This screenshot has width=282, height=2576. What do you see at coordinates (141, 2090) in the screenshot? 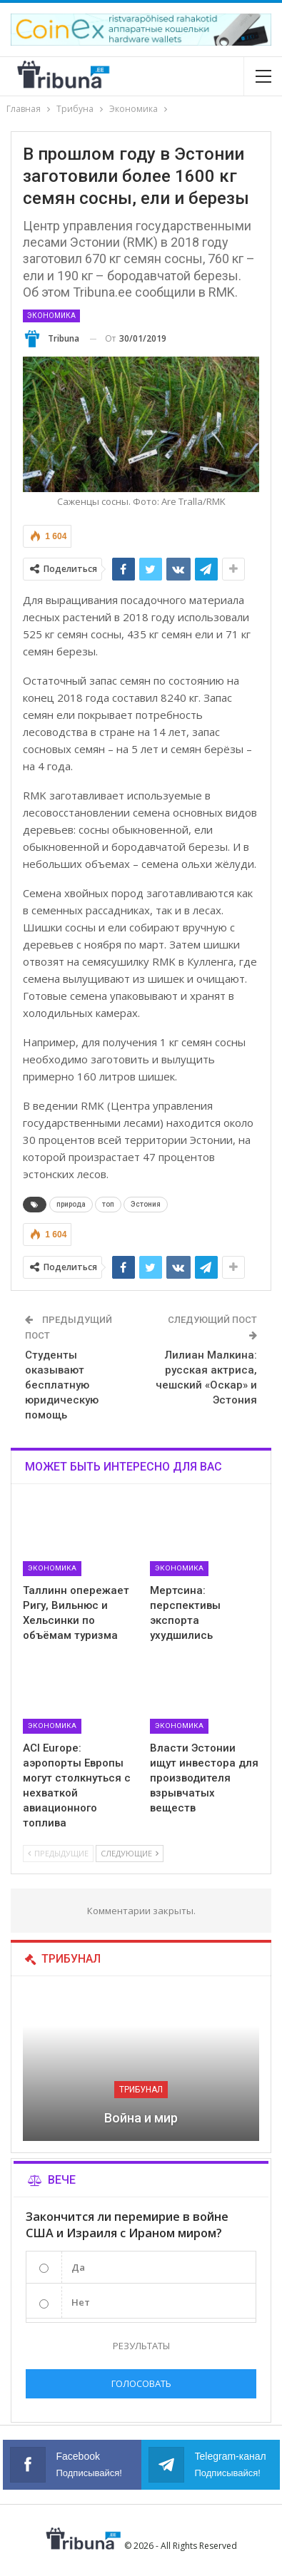
I see `Трибунал` at bounding box center [141, 2090].